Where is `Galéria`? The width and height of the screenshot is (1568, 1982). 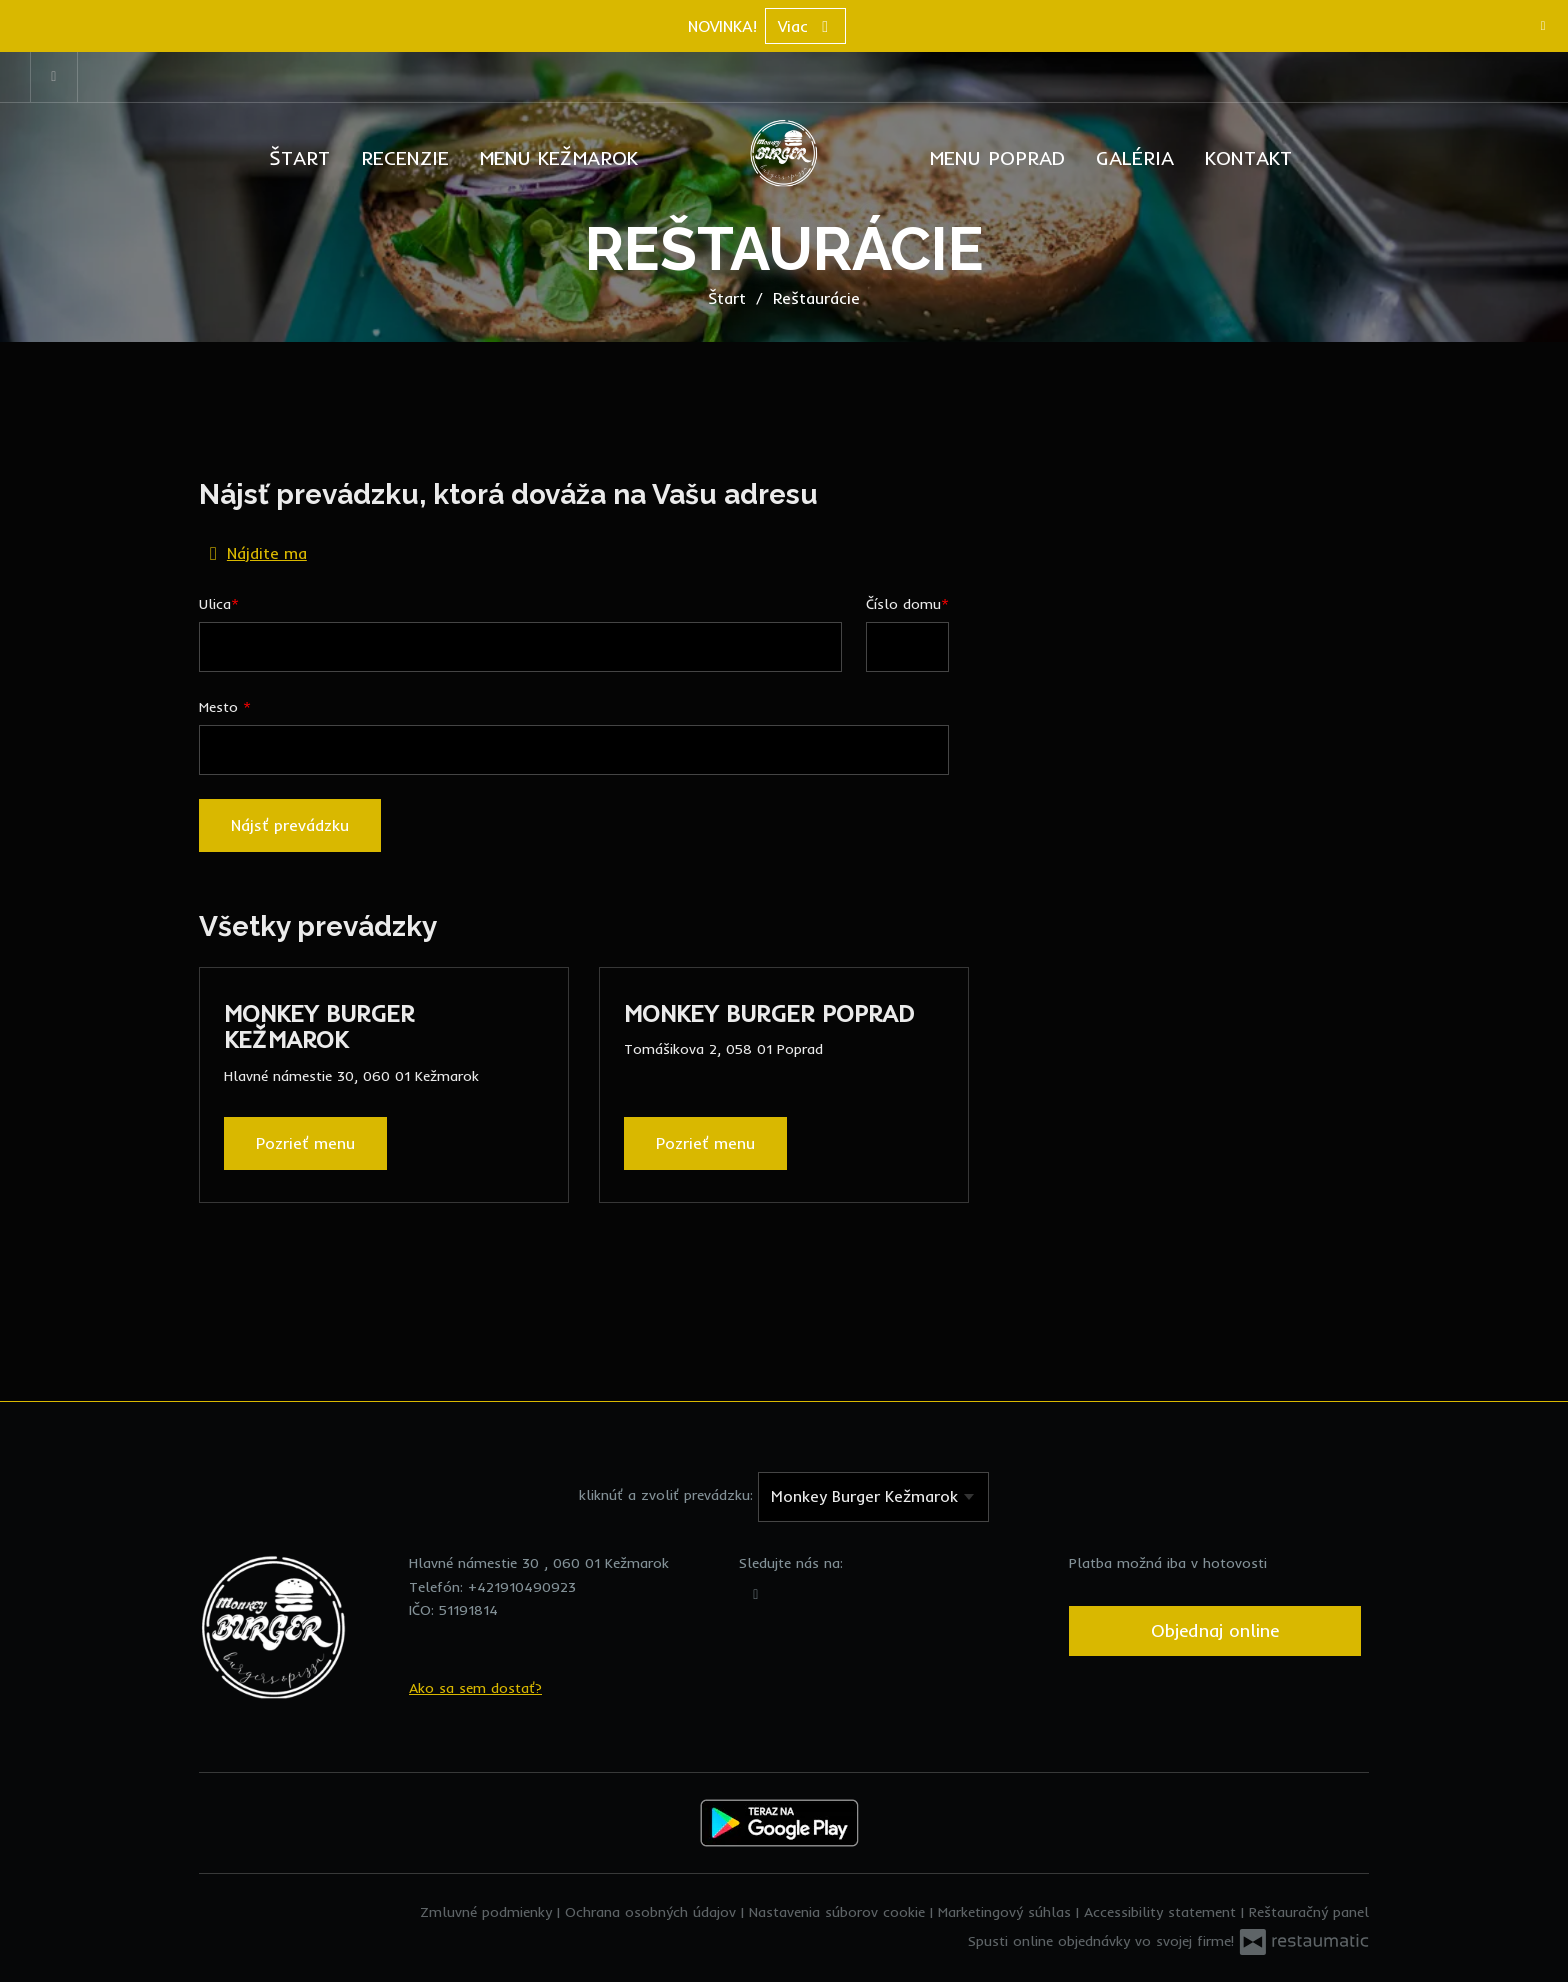
Galéria is located at coordinates (1135, 157).